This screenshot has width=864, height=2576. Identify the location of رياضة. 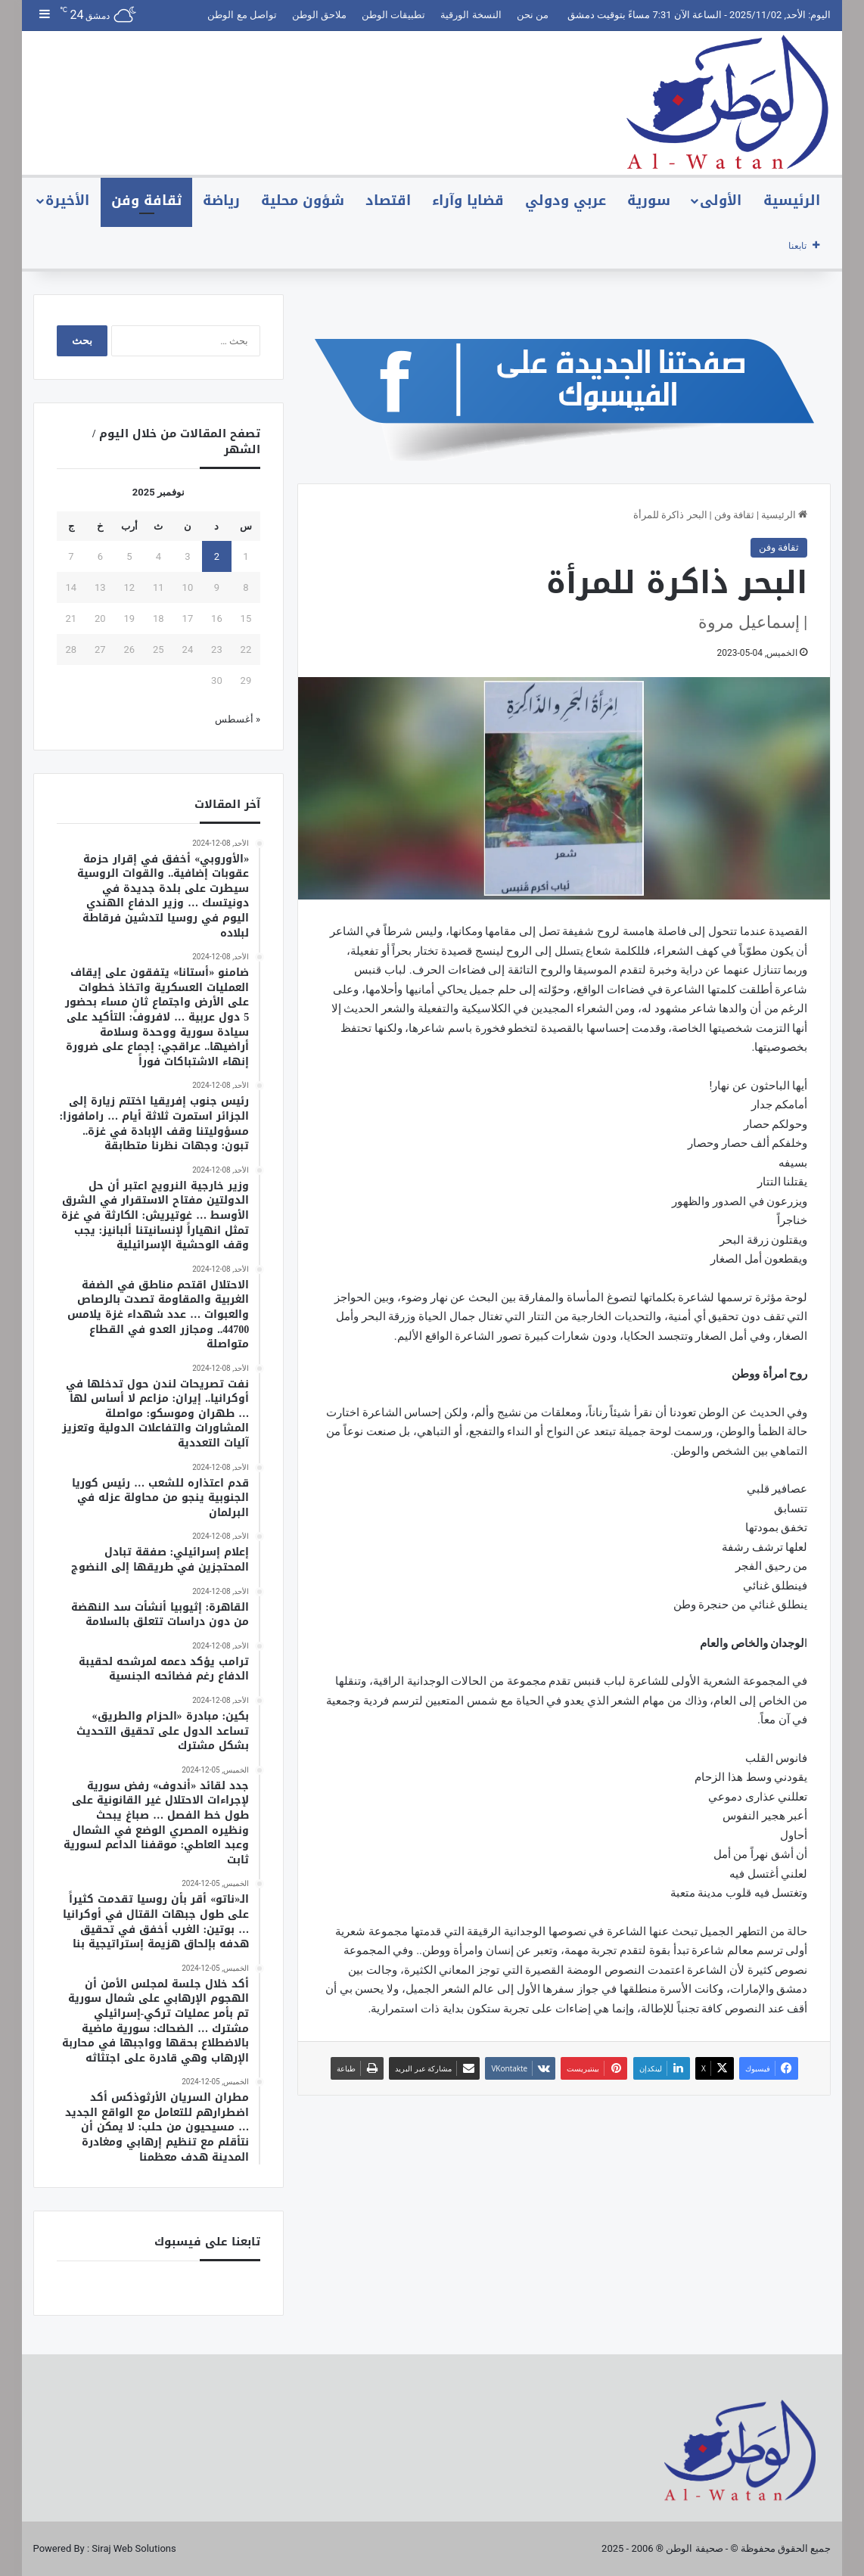
(221, 200).